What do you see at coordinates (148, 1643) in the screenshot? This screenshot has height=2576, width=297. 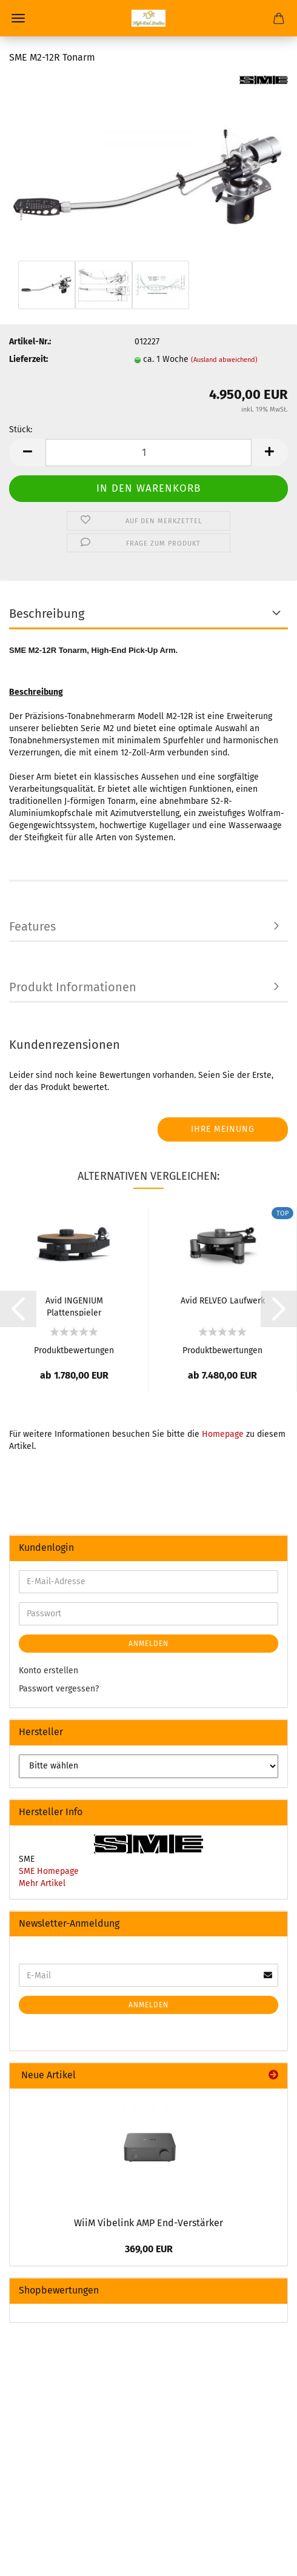 I see `Anmelden` at bounding box center [148, 1643].